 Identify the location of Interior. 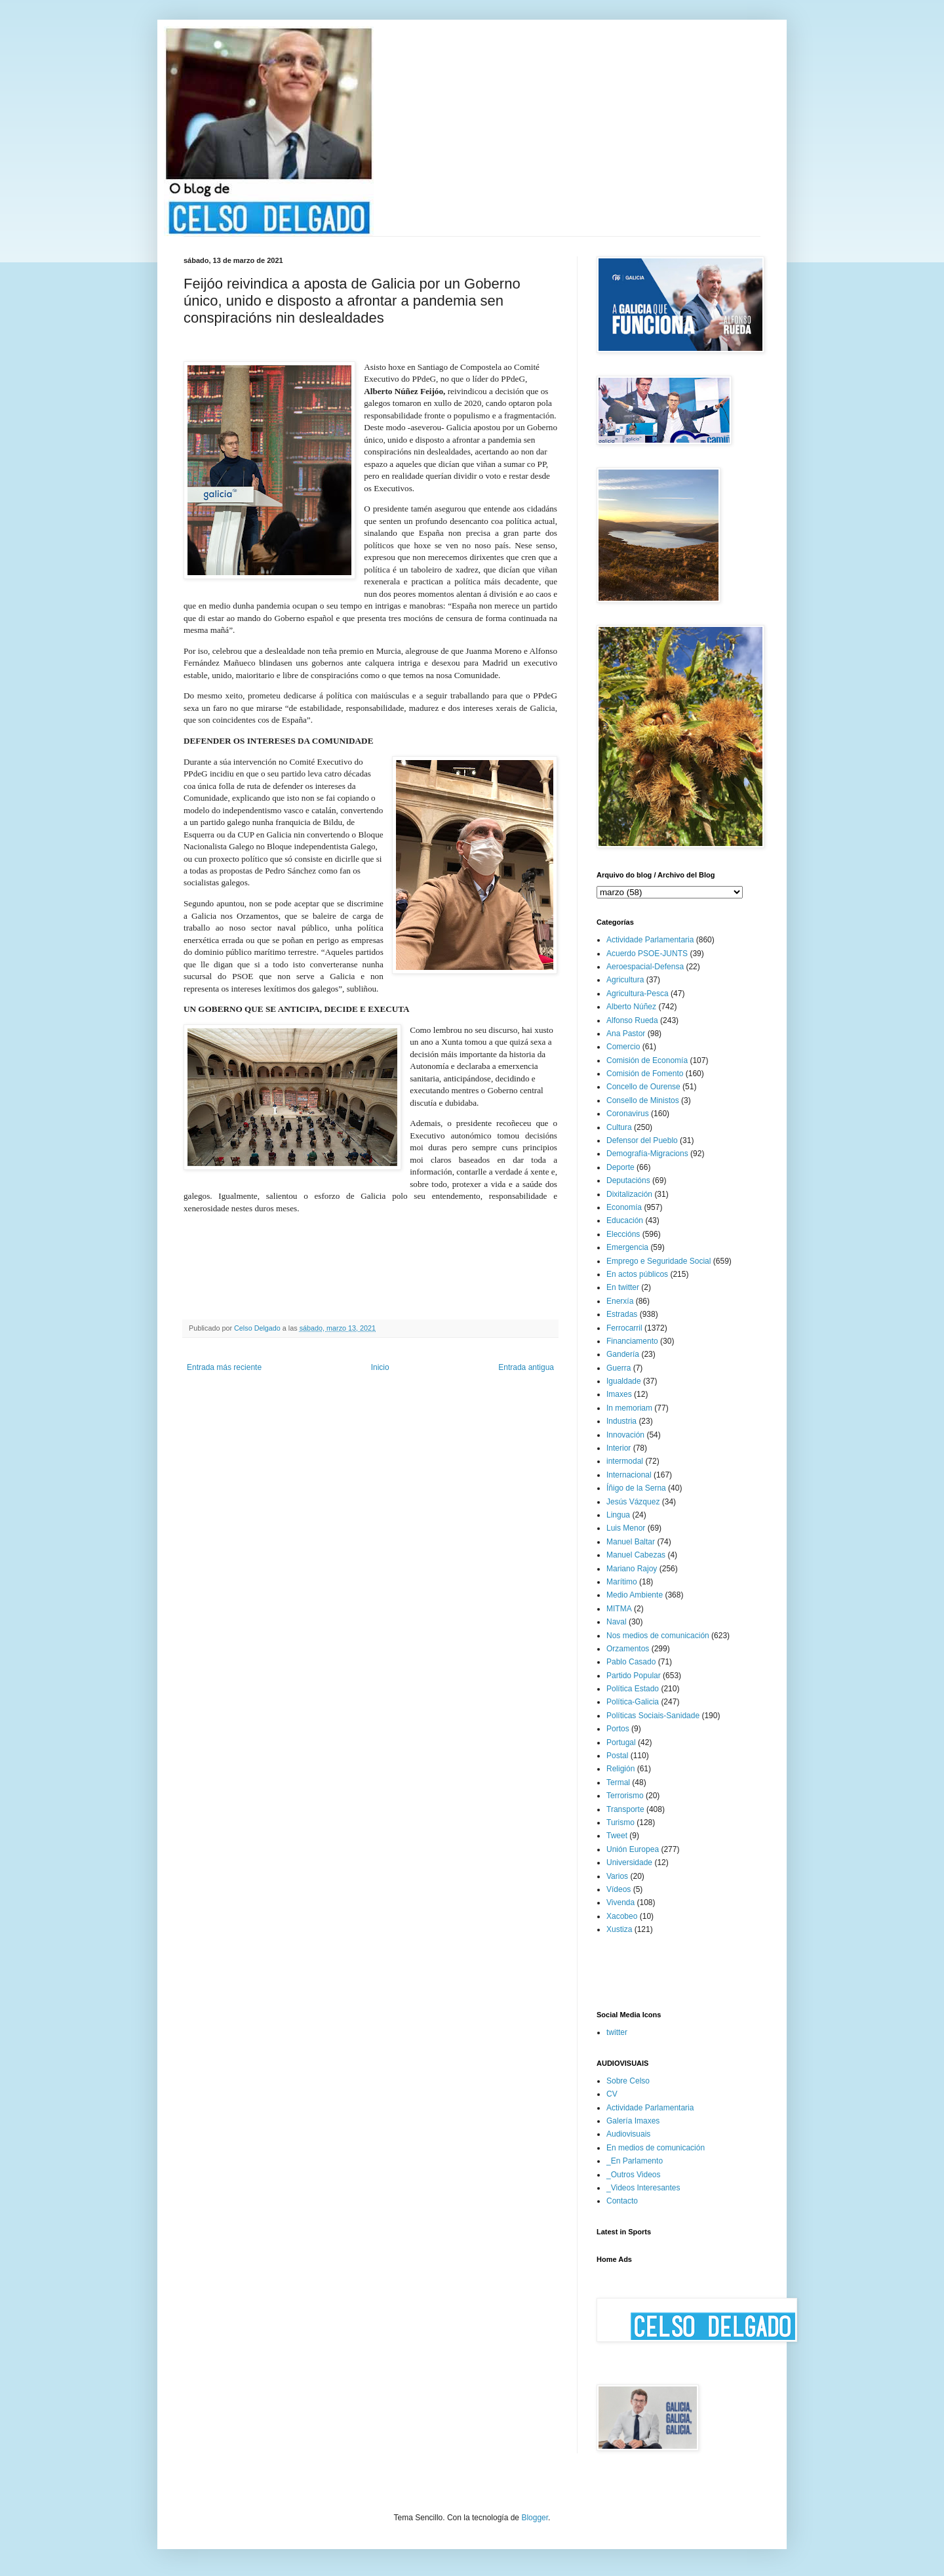
(618, 1448).